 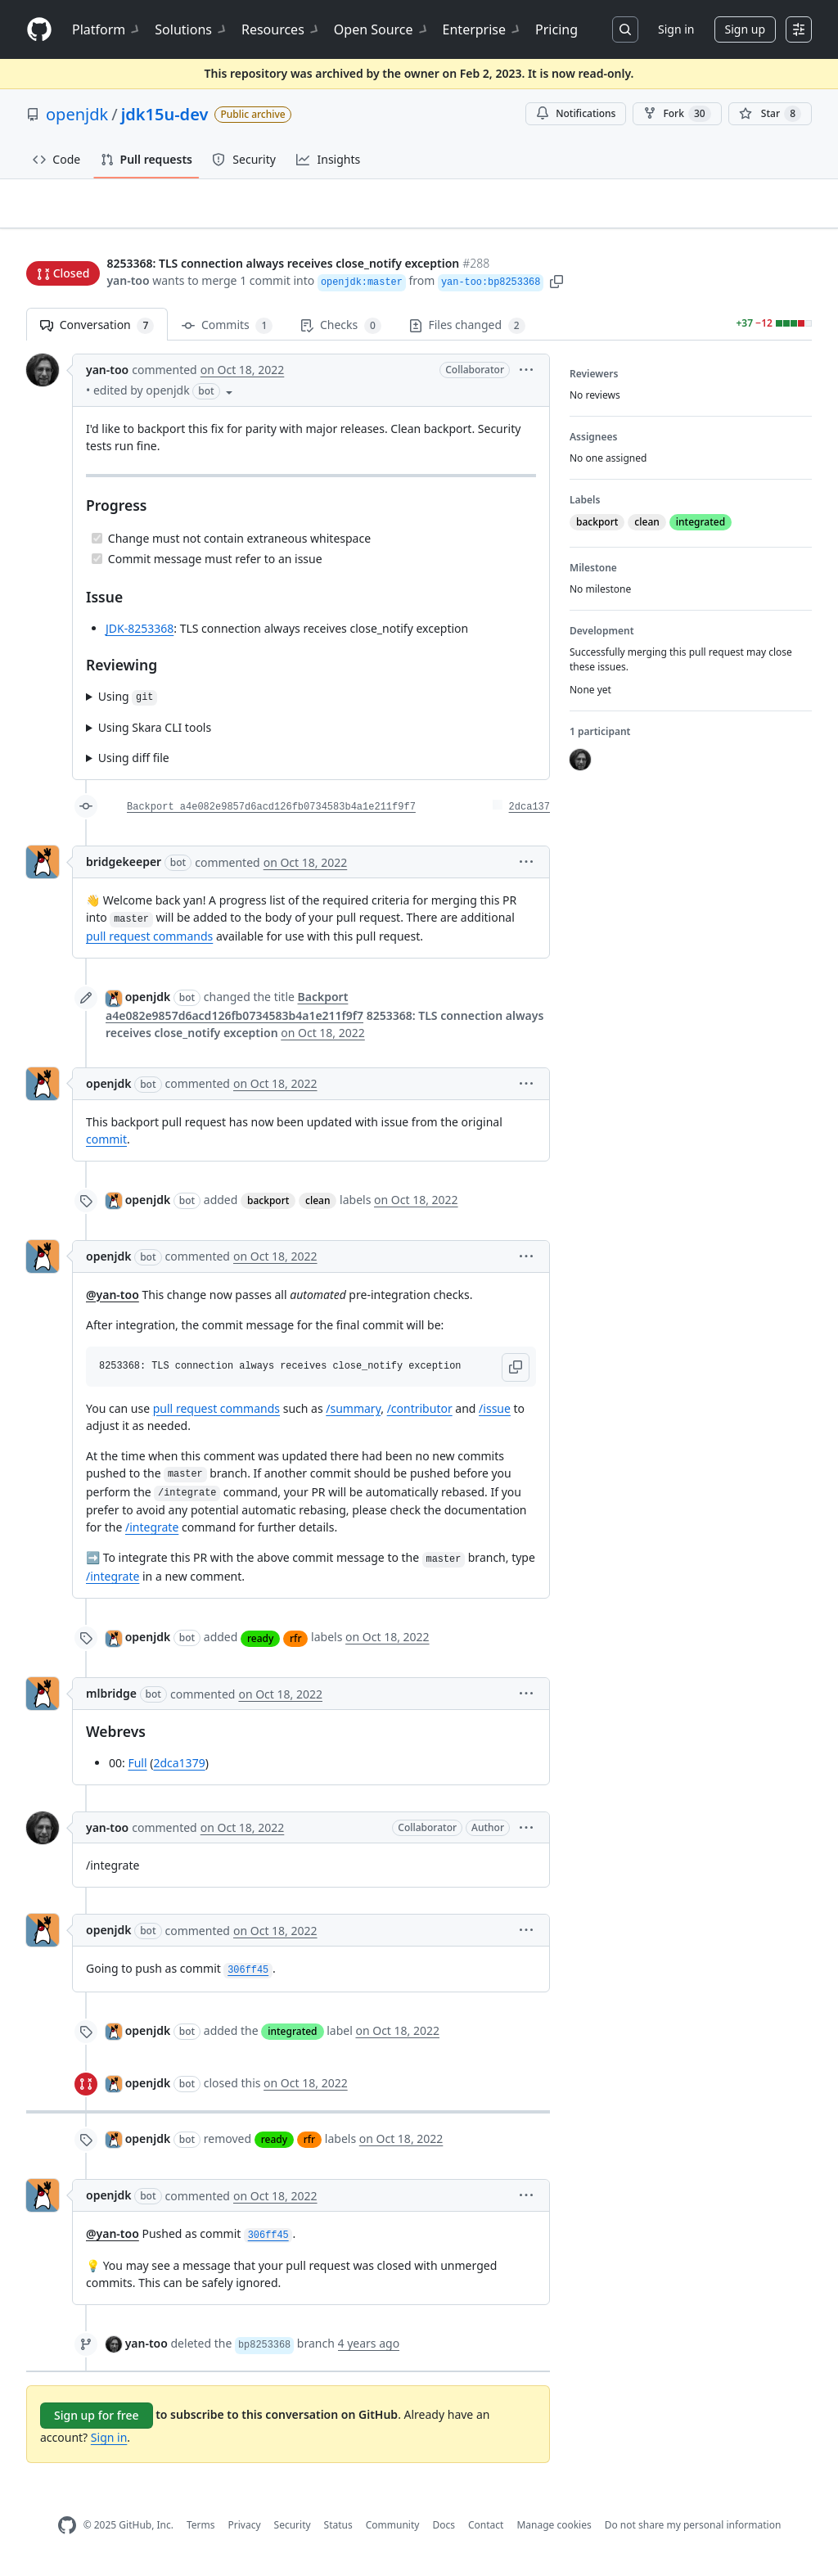 What do you see at coordinates (693, 2532) in the screenshot?
I see `Do not share my personal information` at bounding box center [693, 2532].